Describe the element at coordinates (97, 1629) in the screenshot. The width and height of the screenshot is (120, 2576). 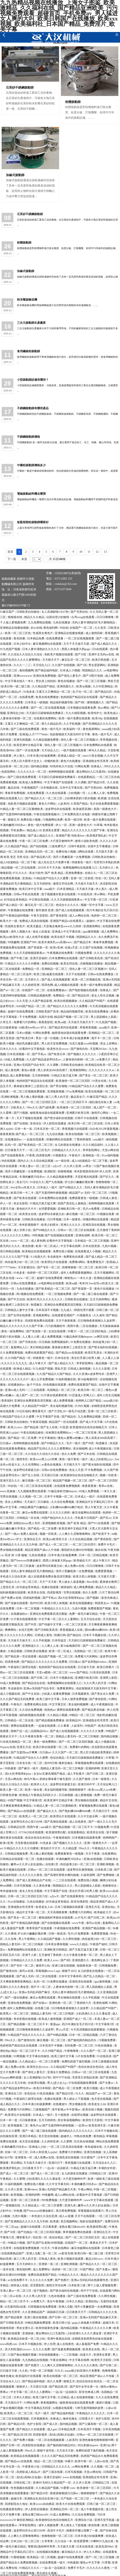
I see `摸bbb搡bbb搡bbbb` at that location.